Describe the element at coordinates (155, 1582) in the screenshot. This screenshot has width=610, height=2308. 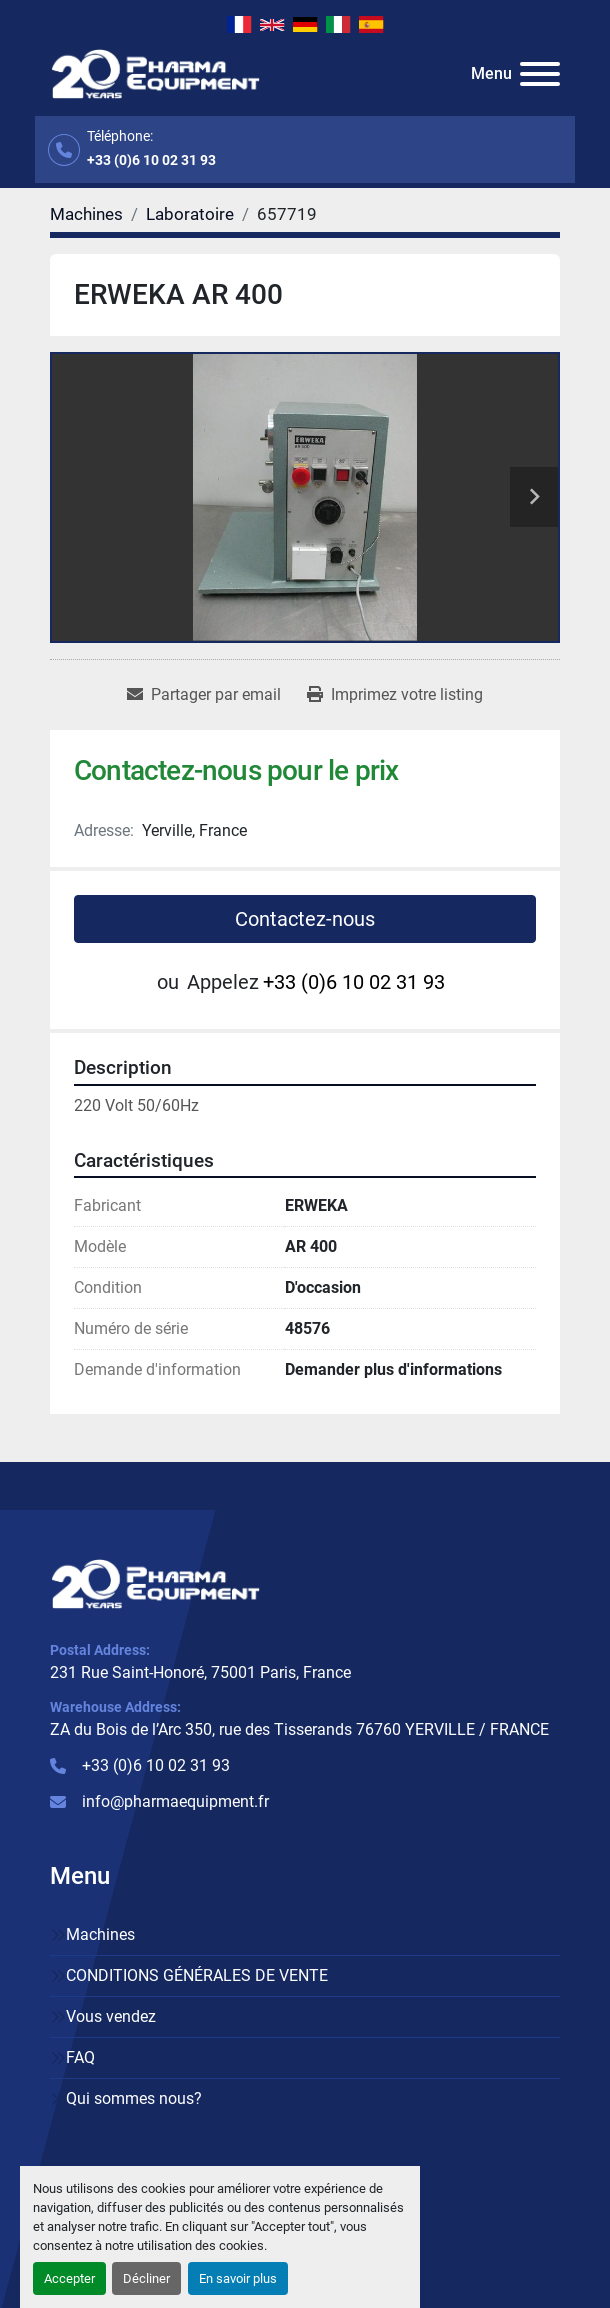
I see `[PHARMA EQUIPMENT]` at that location.